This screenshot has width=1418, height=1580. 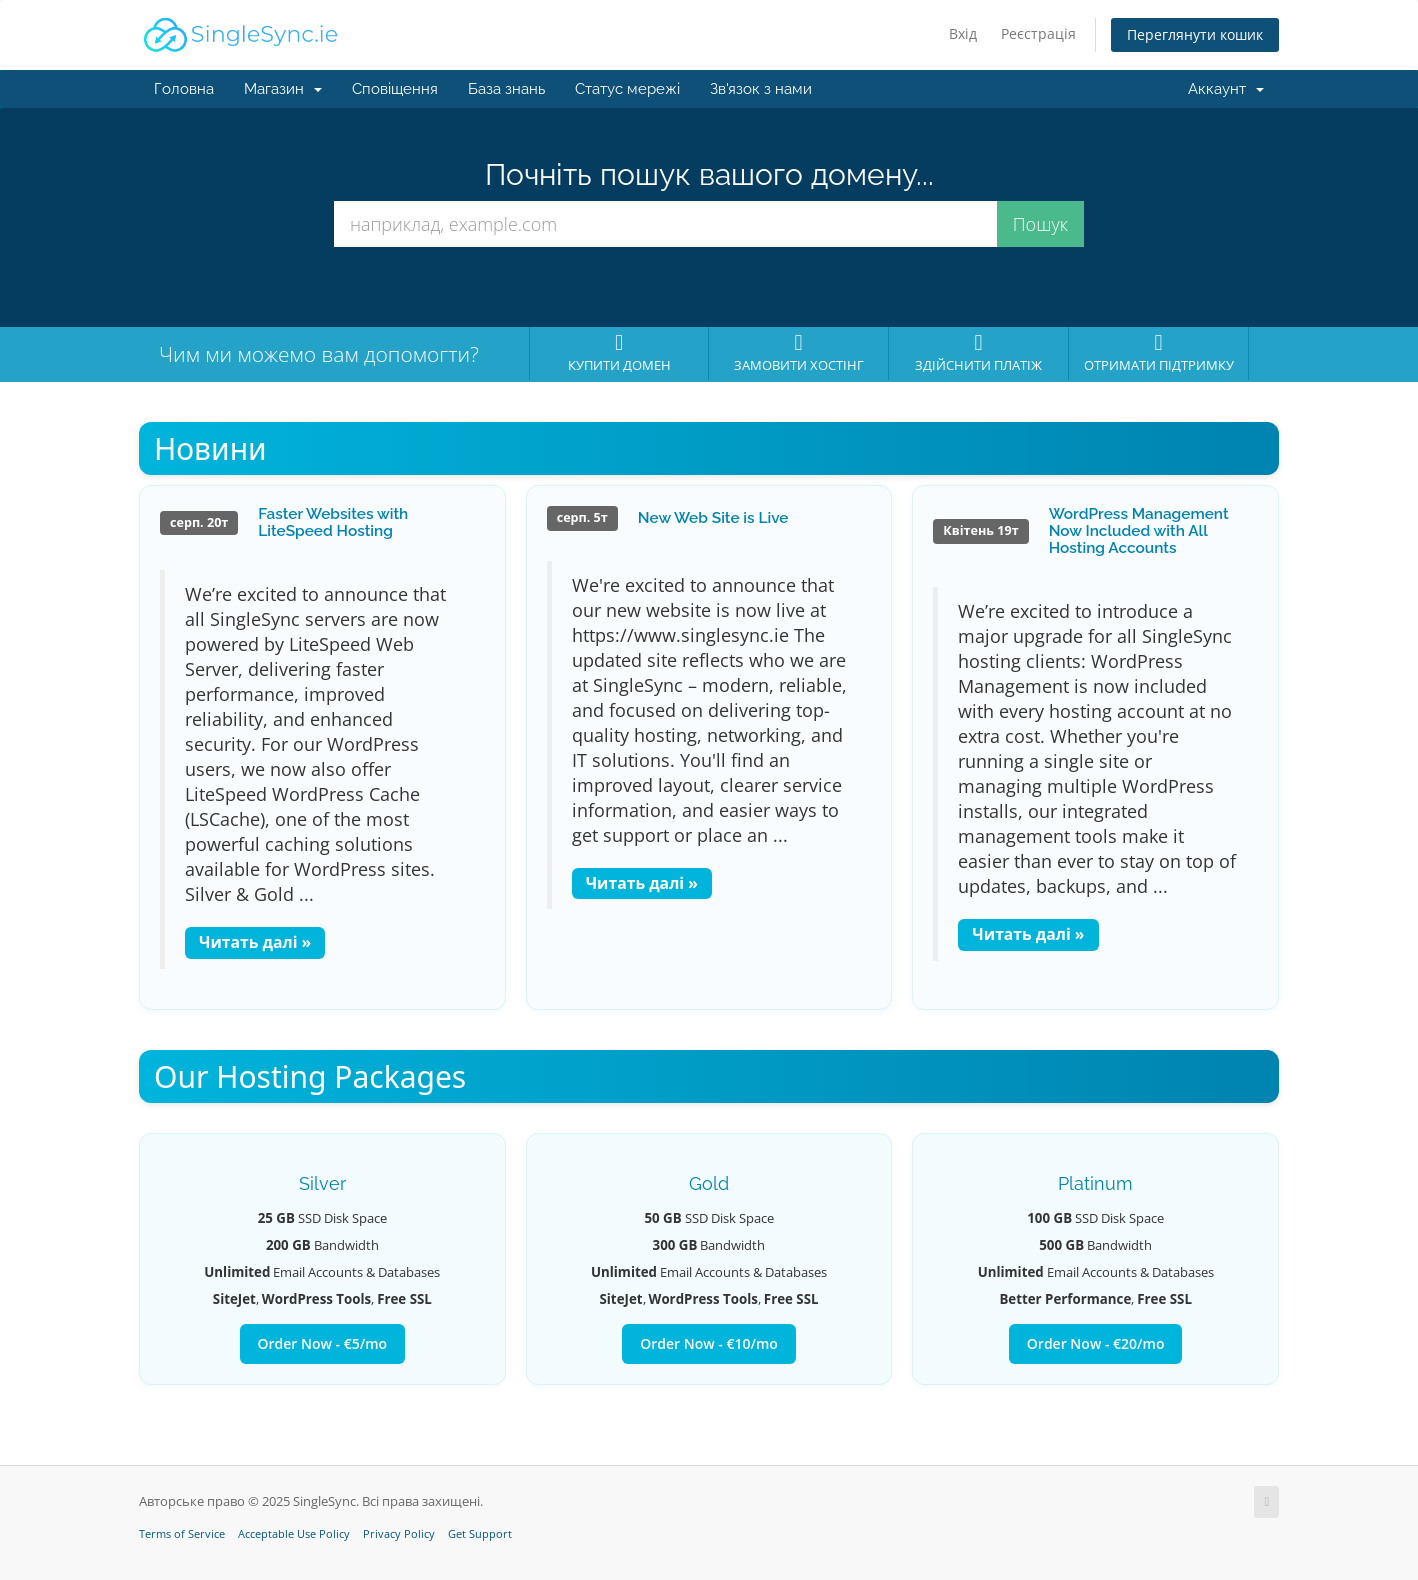 I want to click on Order Now - €20/mo, so click(x=1096, y=1343).